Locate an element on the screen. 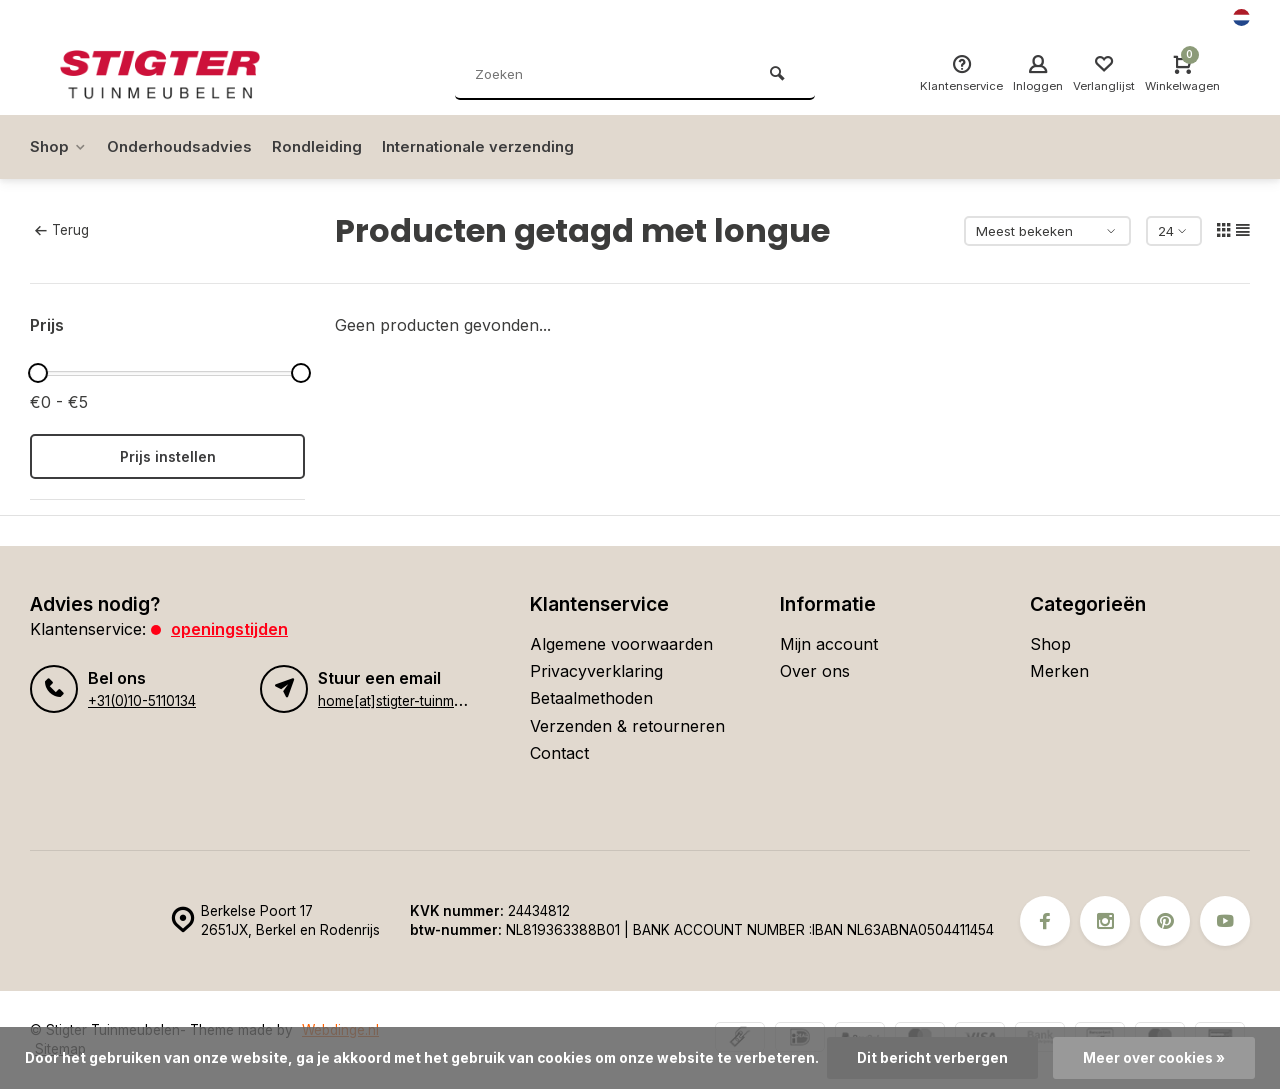 Image resolution: width=1280 pixels, height=1089 pixels. Rondleiding is located at coordinates (326, 147).